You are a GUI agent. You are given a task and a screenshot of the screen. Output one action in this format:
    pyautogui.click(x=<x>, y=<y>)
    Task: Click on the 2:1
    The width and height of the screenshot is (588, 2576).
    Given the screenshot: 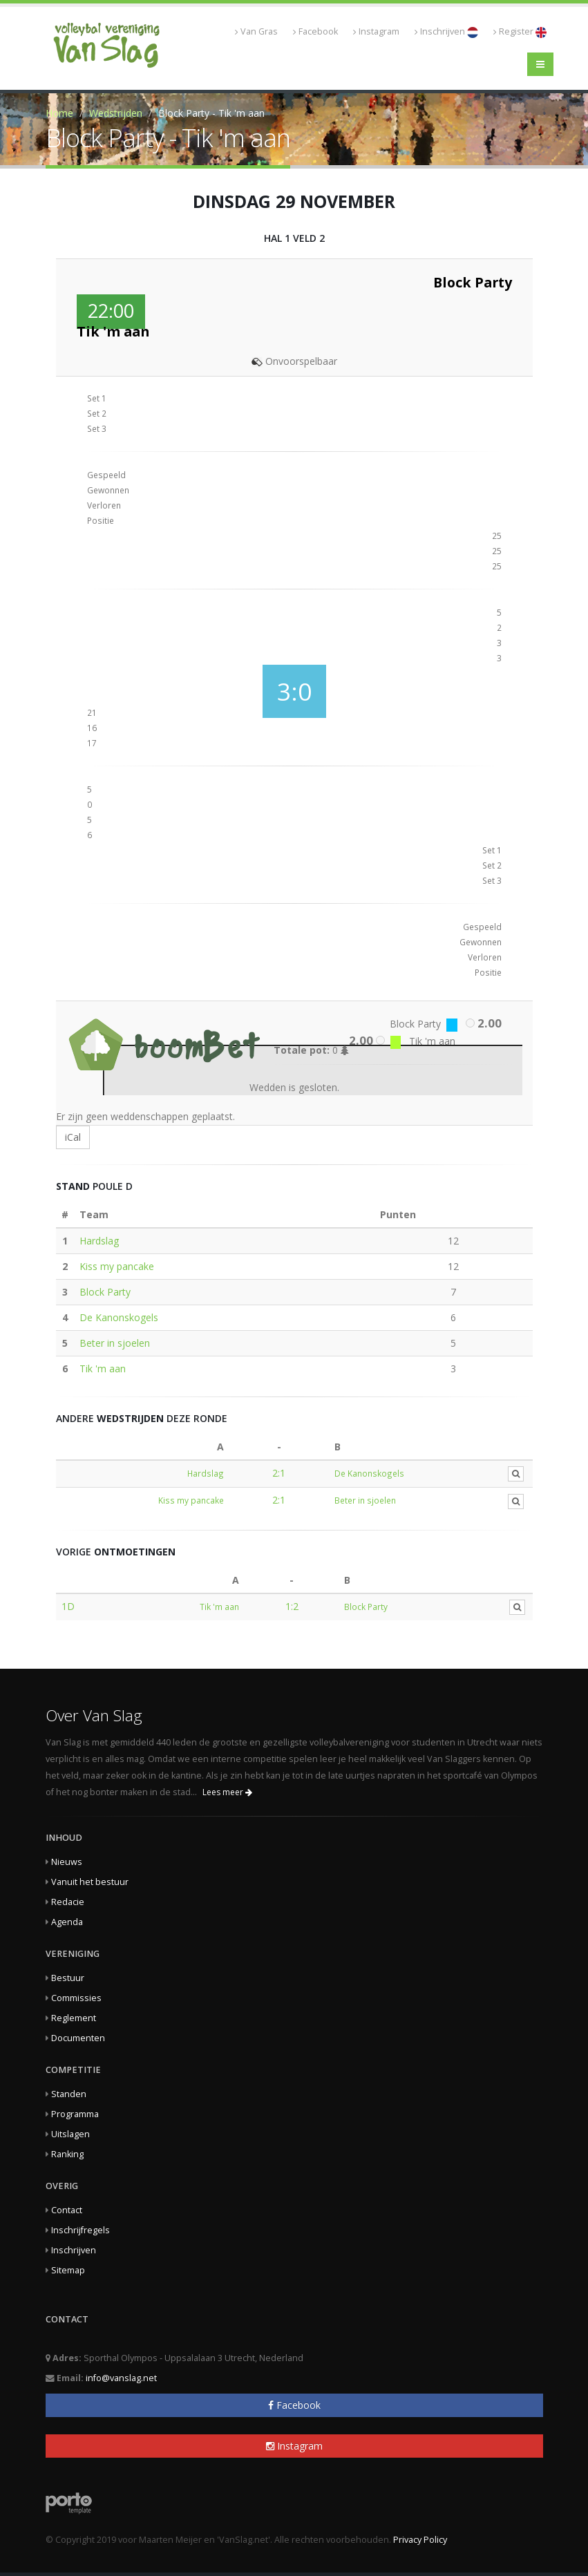 What is the action you would take?
    pyautogui.click(x=278, y=1472)
    